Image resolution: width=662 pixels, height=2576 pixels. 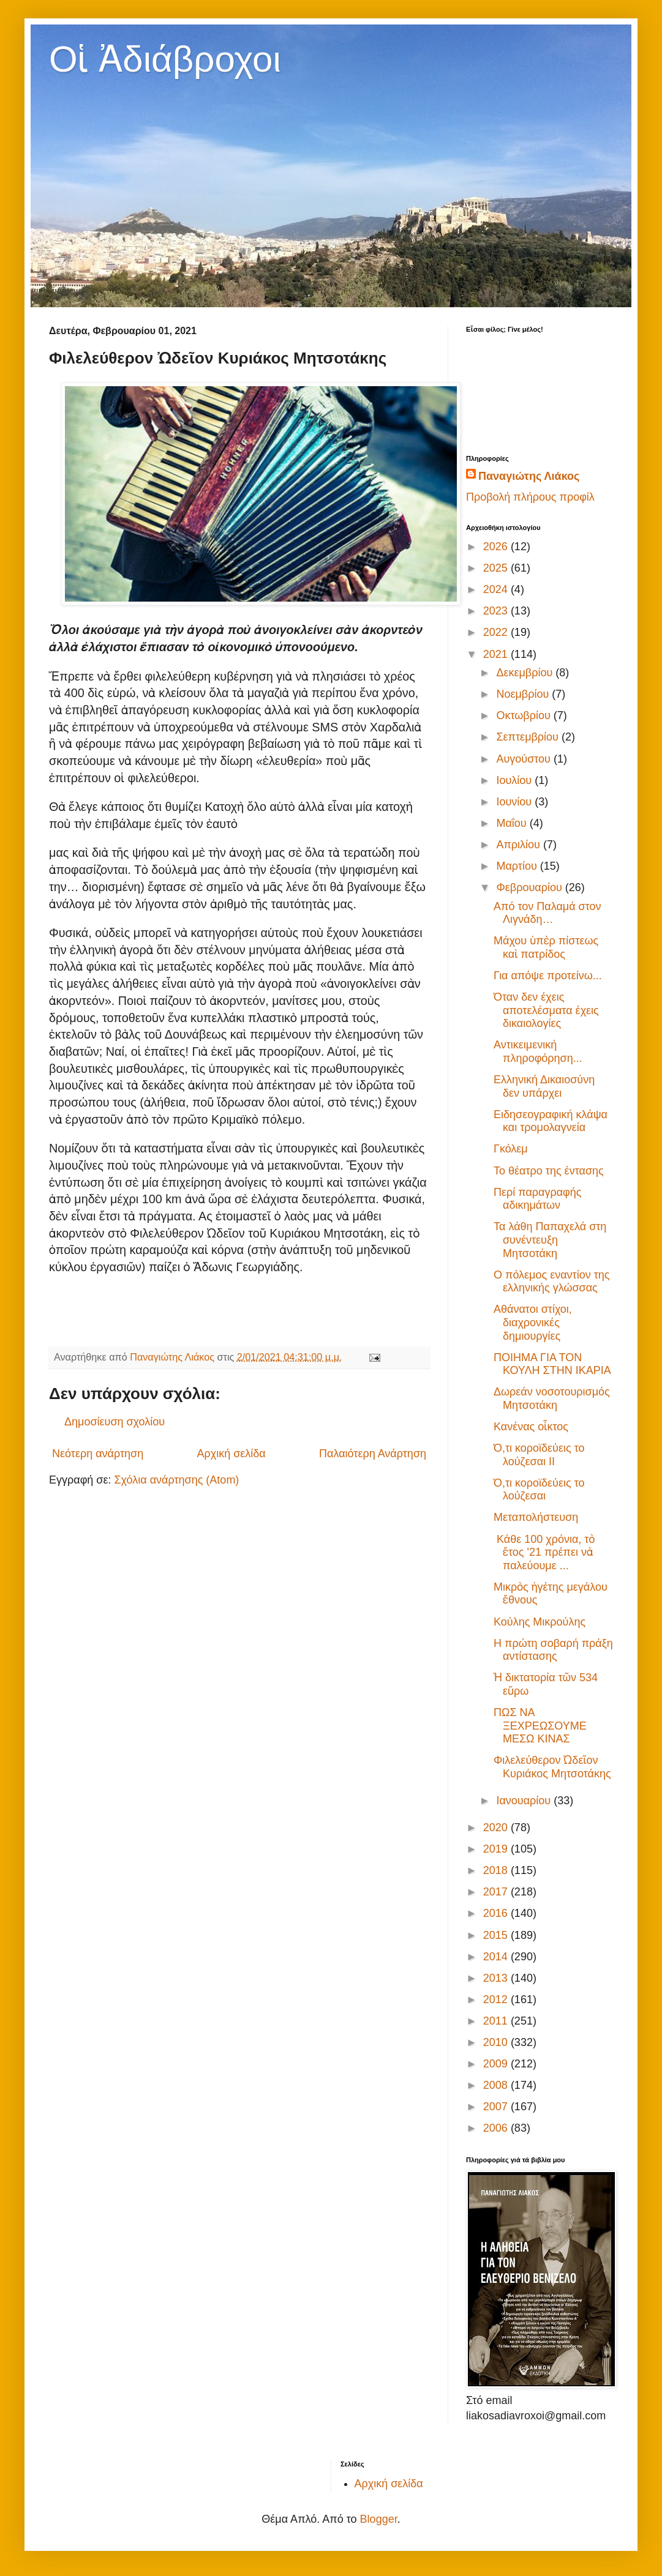 What do you see at coordinates (530, 887) in the screenshot?
I see `Φεβρουαρίου` at bounding box center [530, 887].